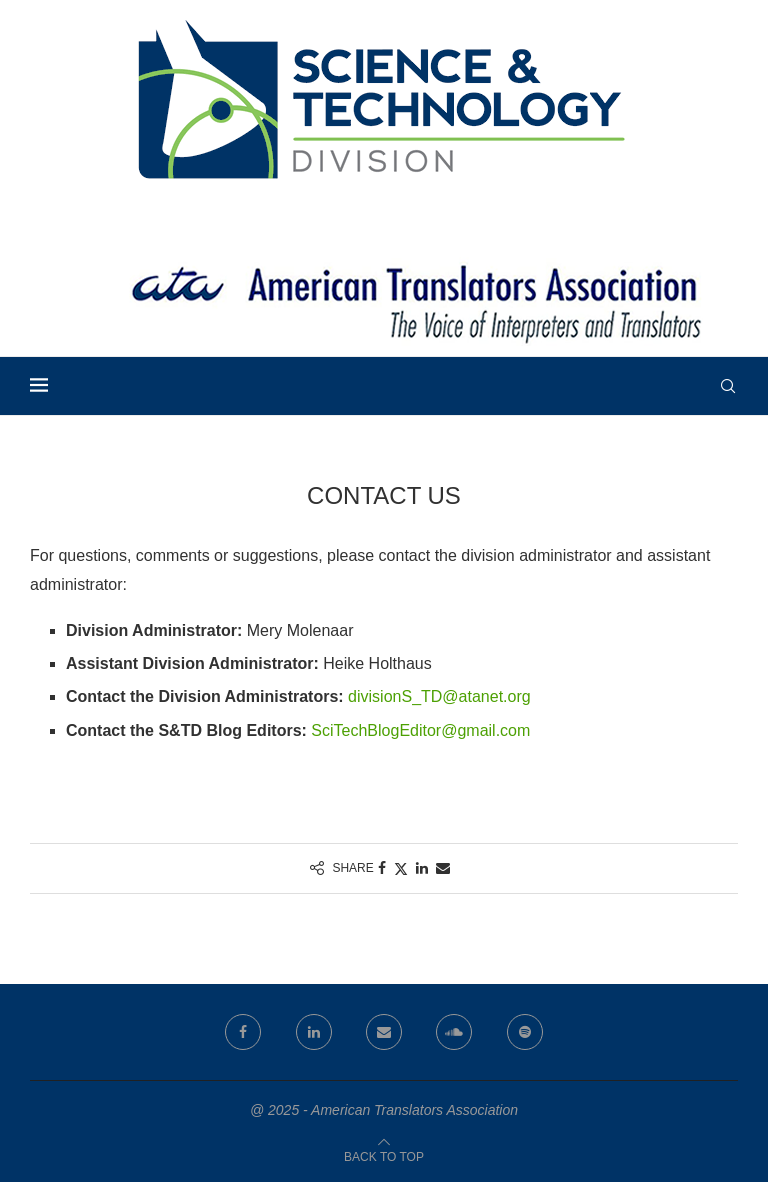 Image resolution: width=768 pixels, height=1182 pixels. Describe the element at coordinates (439, 696) in the screenshot. I see `divisionS_TD@atanet.org` at that location.